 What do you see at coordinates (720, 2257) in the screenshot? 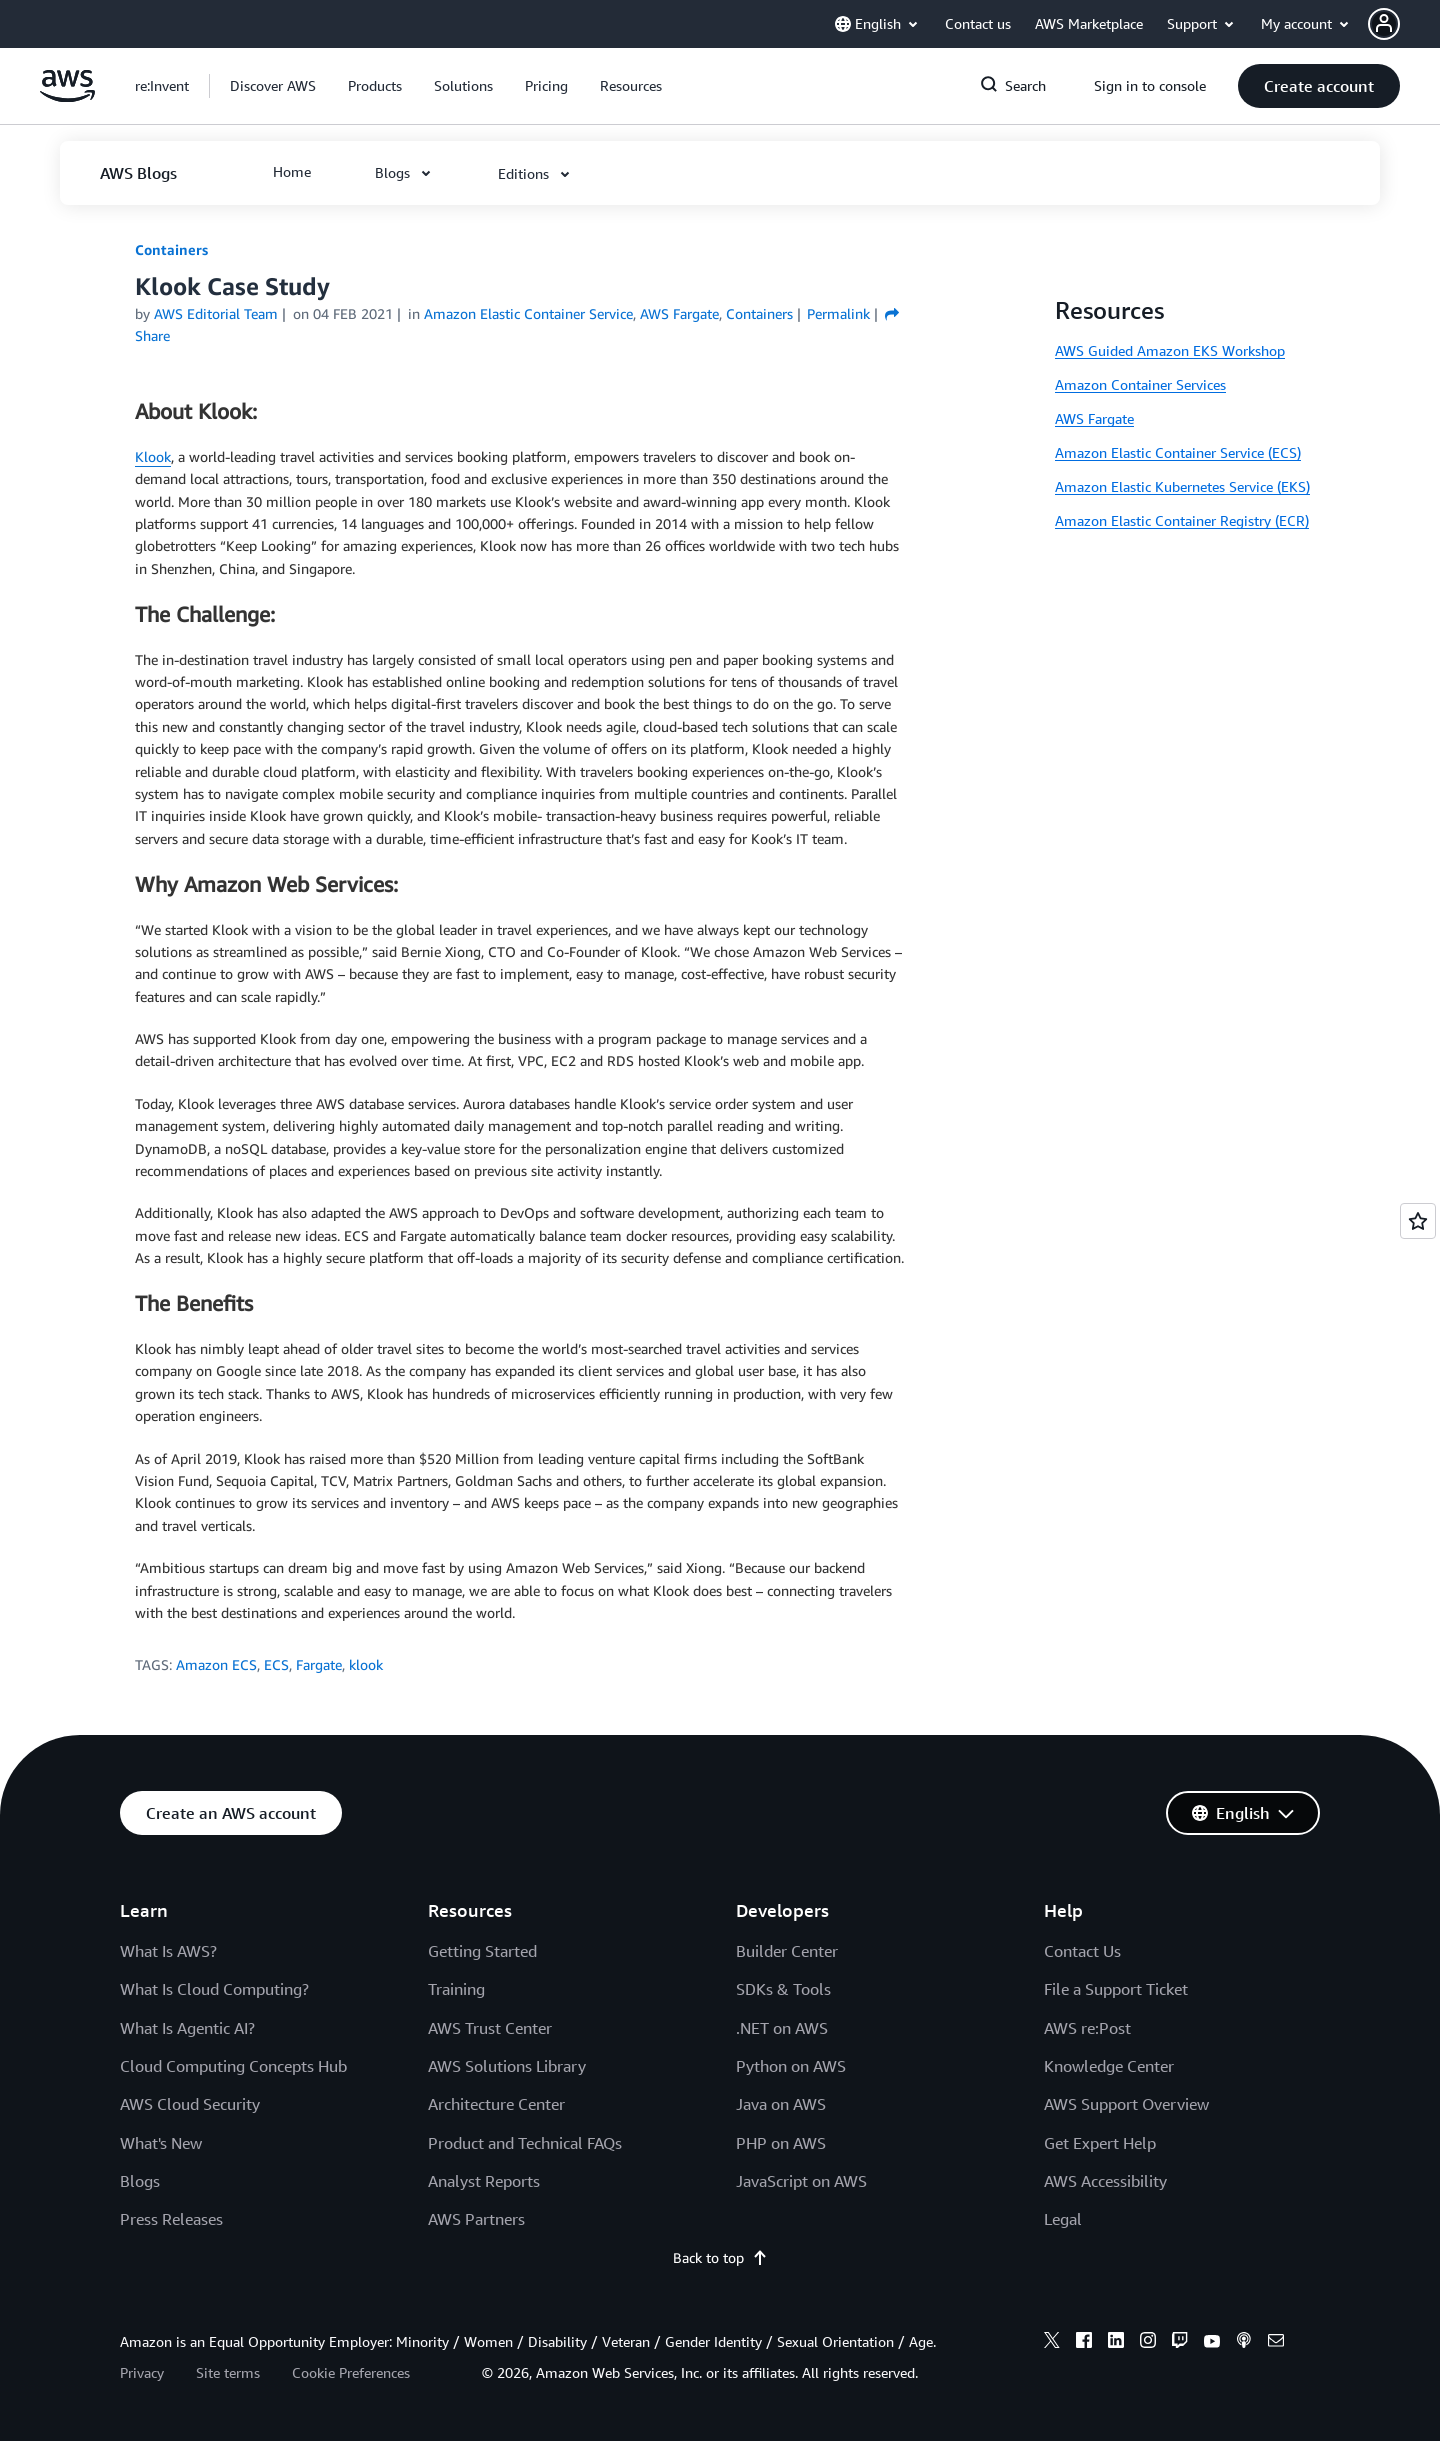
I see `Back to top` at bounding box center [720, 2257].